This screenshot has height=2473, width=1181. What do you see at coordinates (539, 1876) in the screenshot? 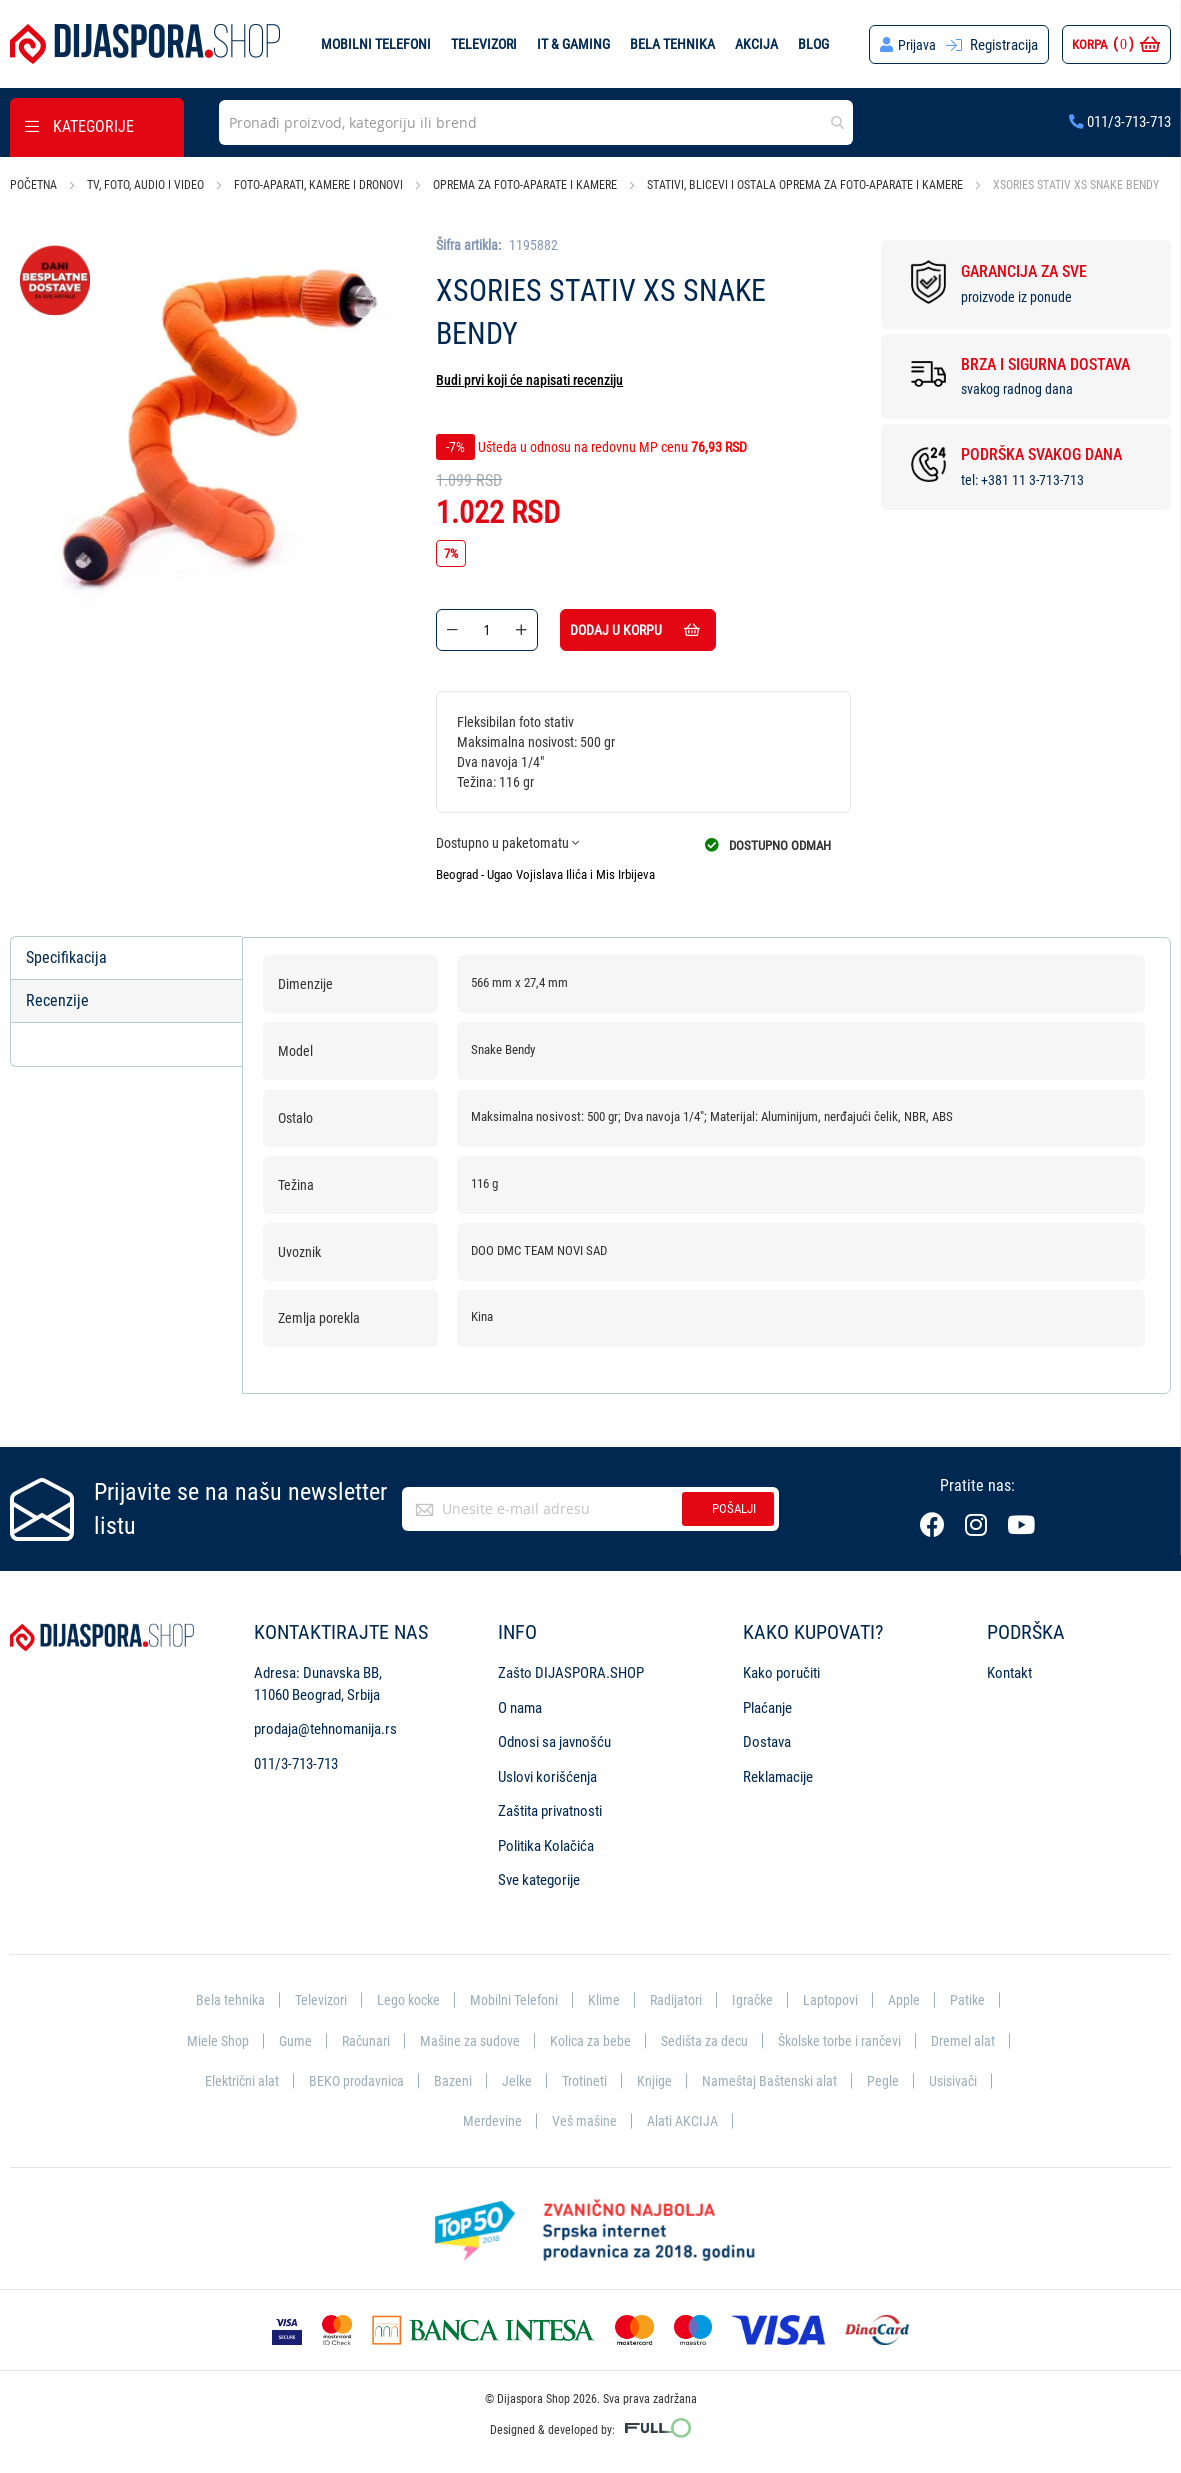
I see `Sve kategorije` at bounding box center [539, 1876].